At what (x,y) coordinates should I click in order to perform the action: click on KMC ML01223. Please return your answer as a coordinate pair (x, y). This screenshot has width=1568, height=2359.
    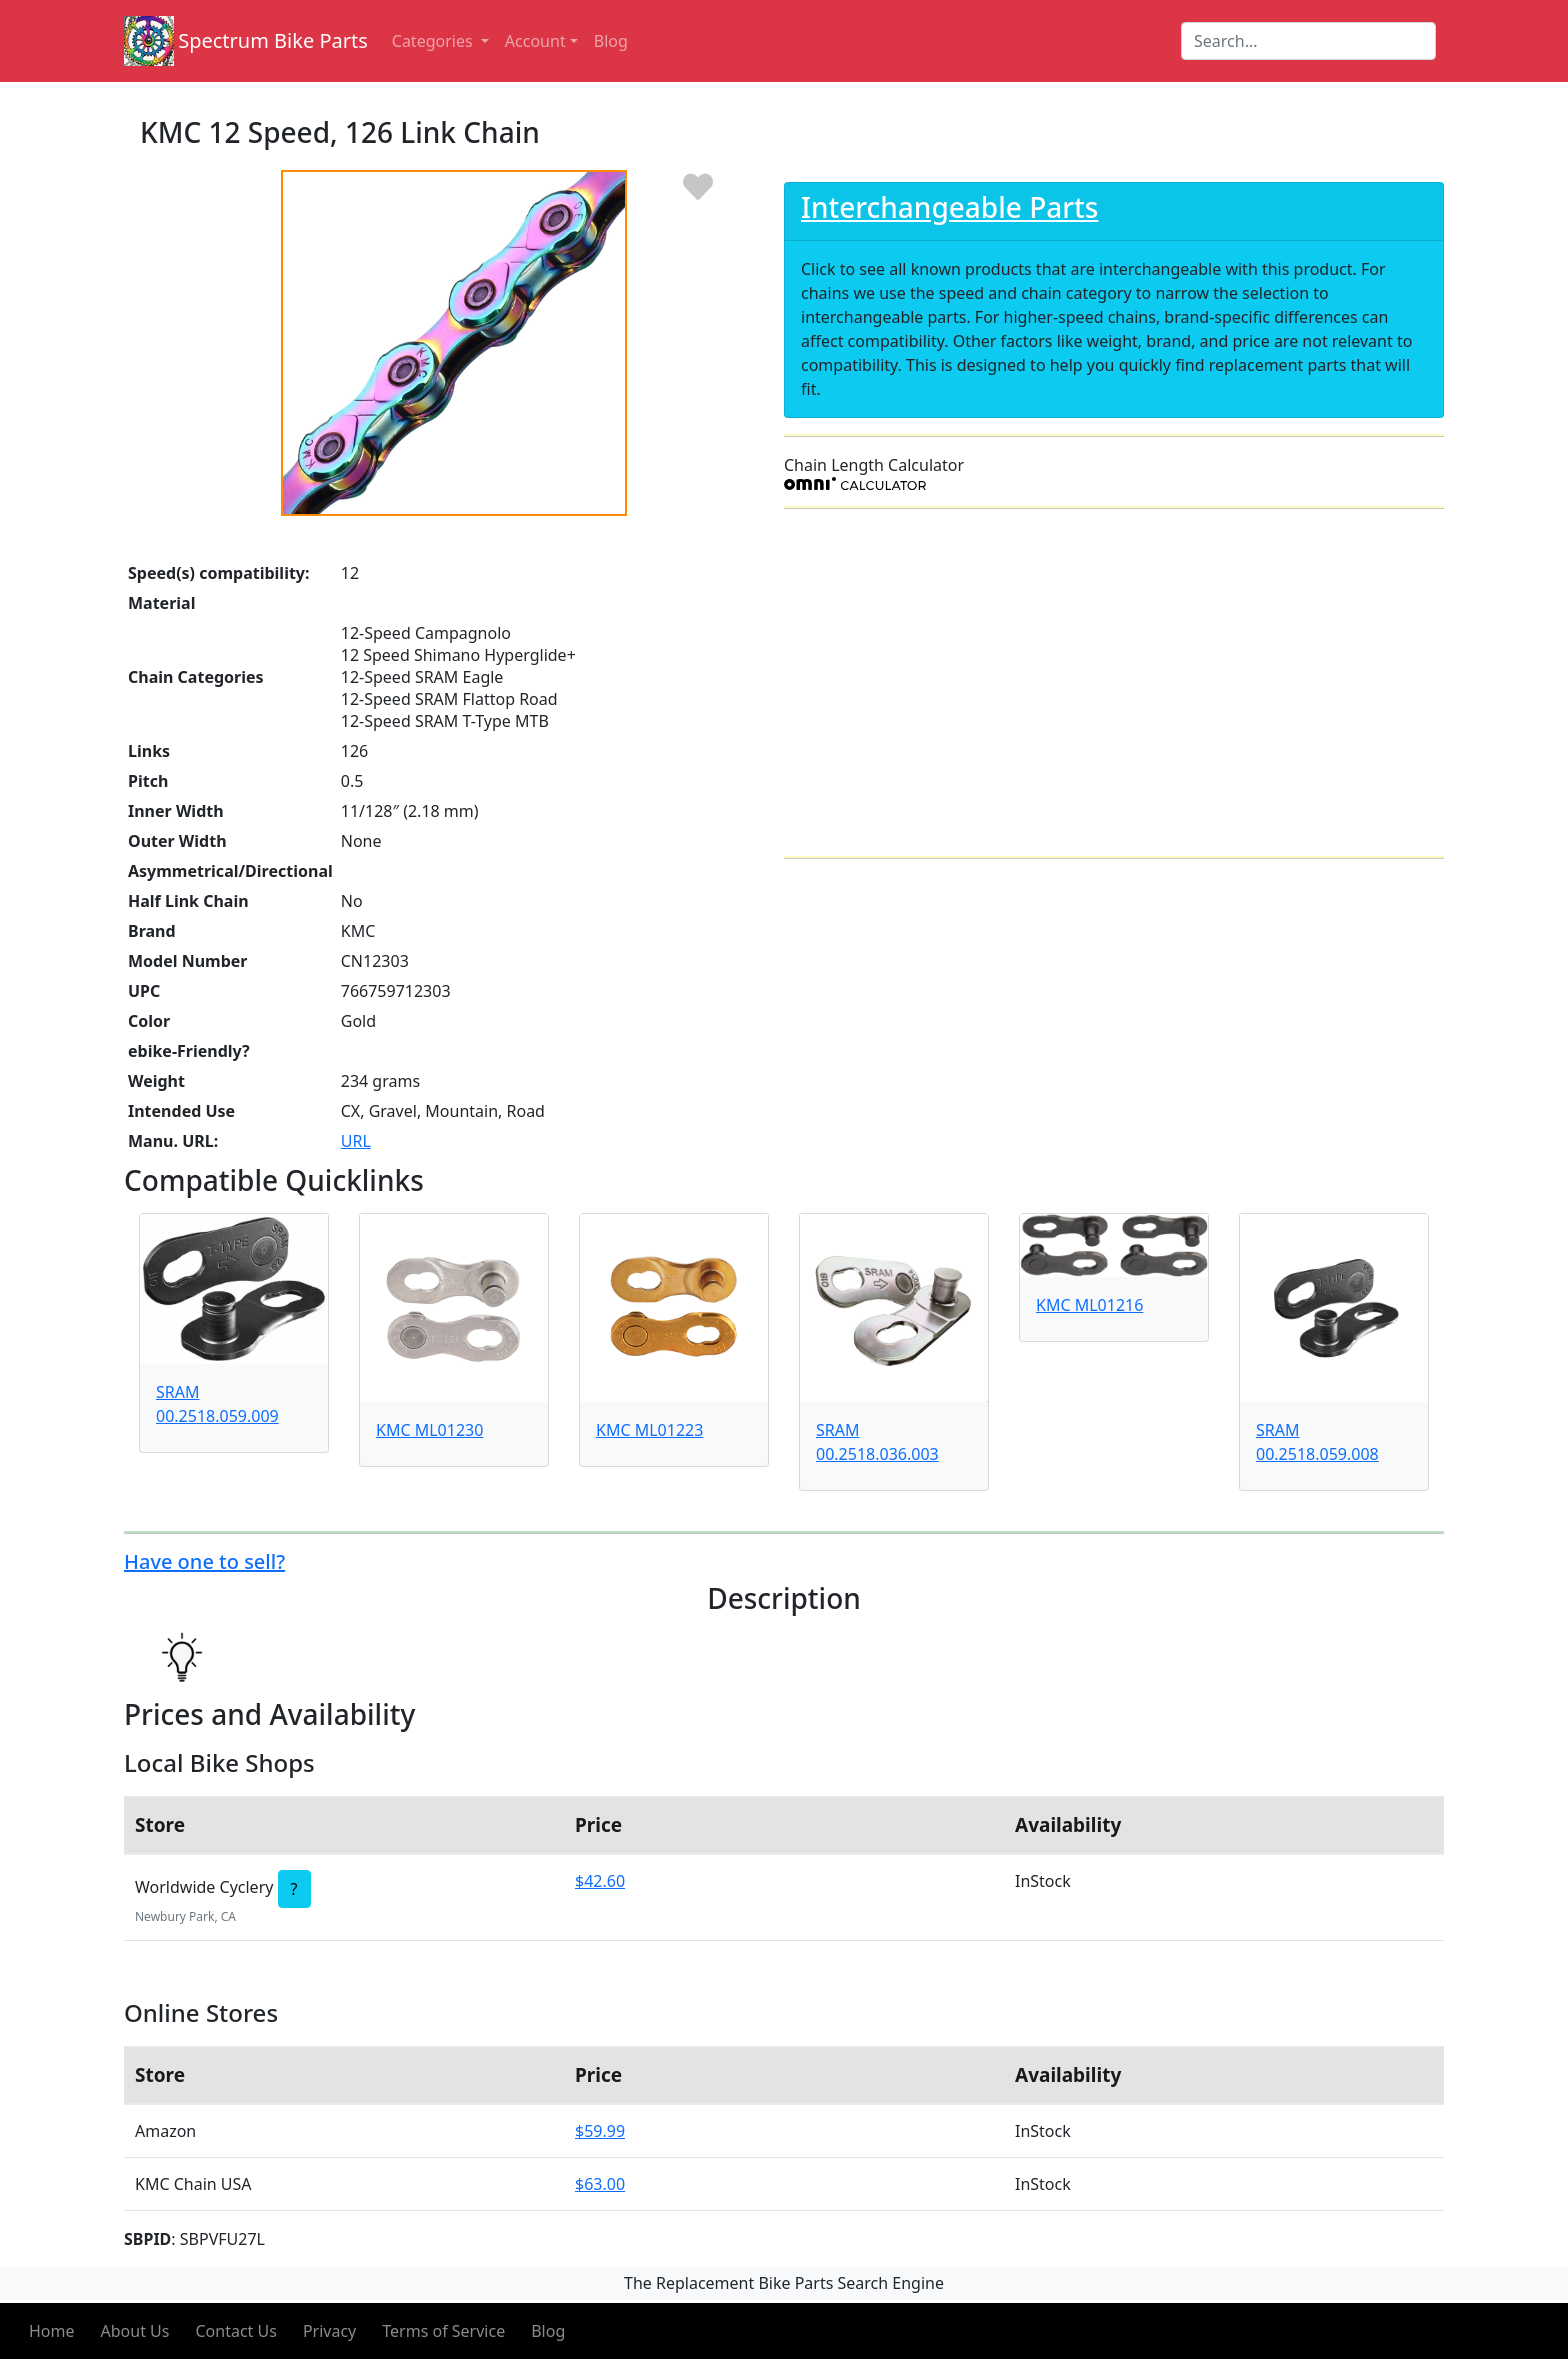
    Looking at the image, I should click on (649, 1430).